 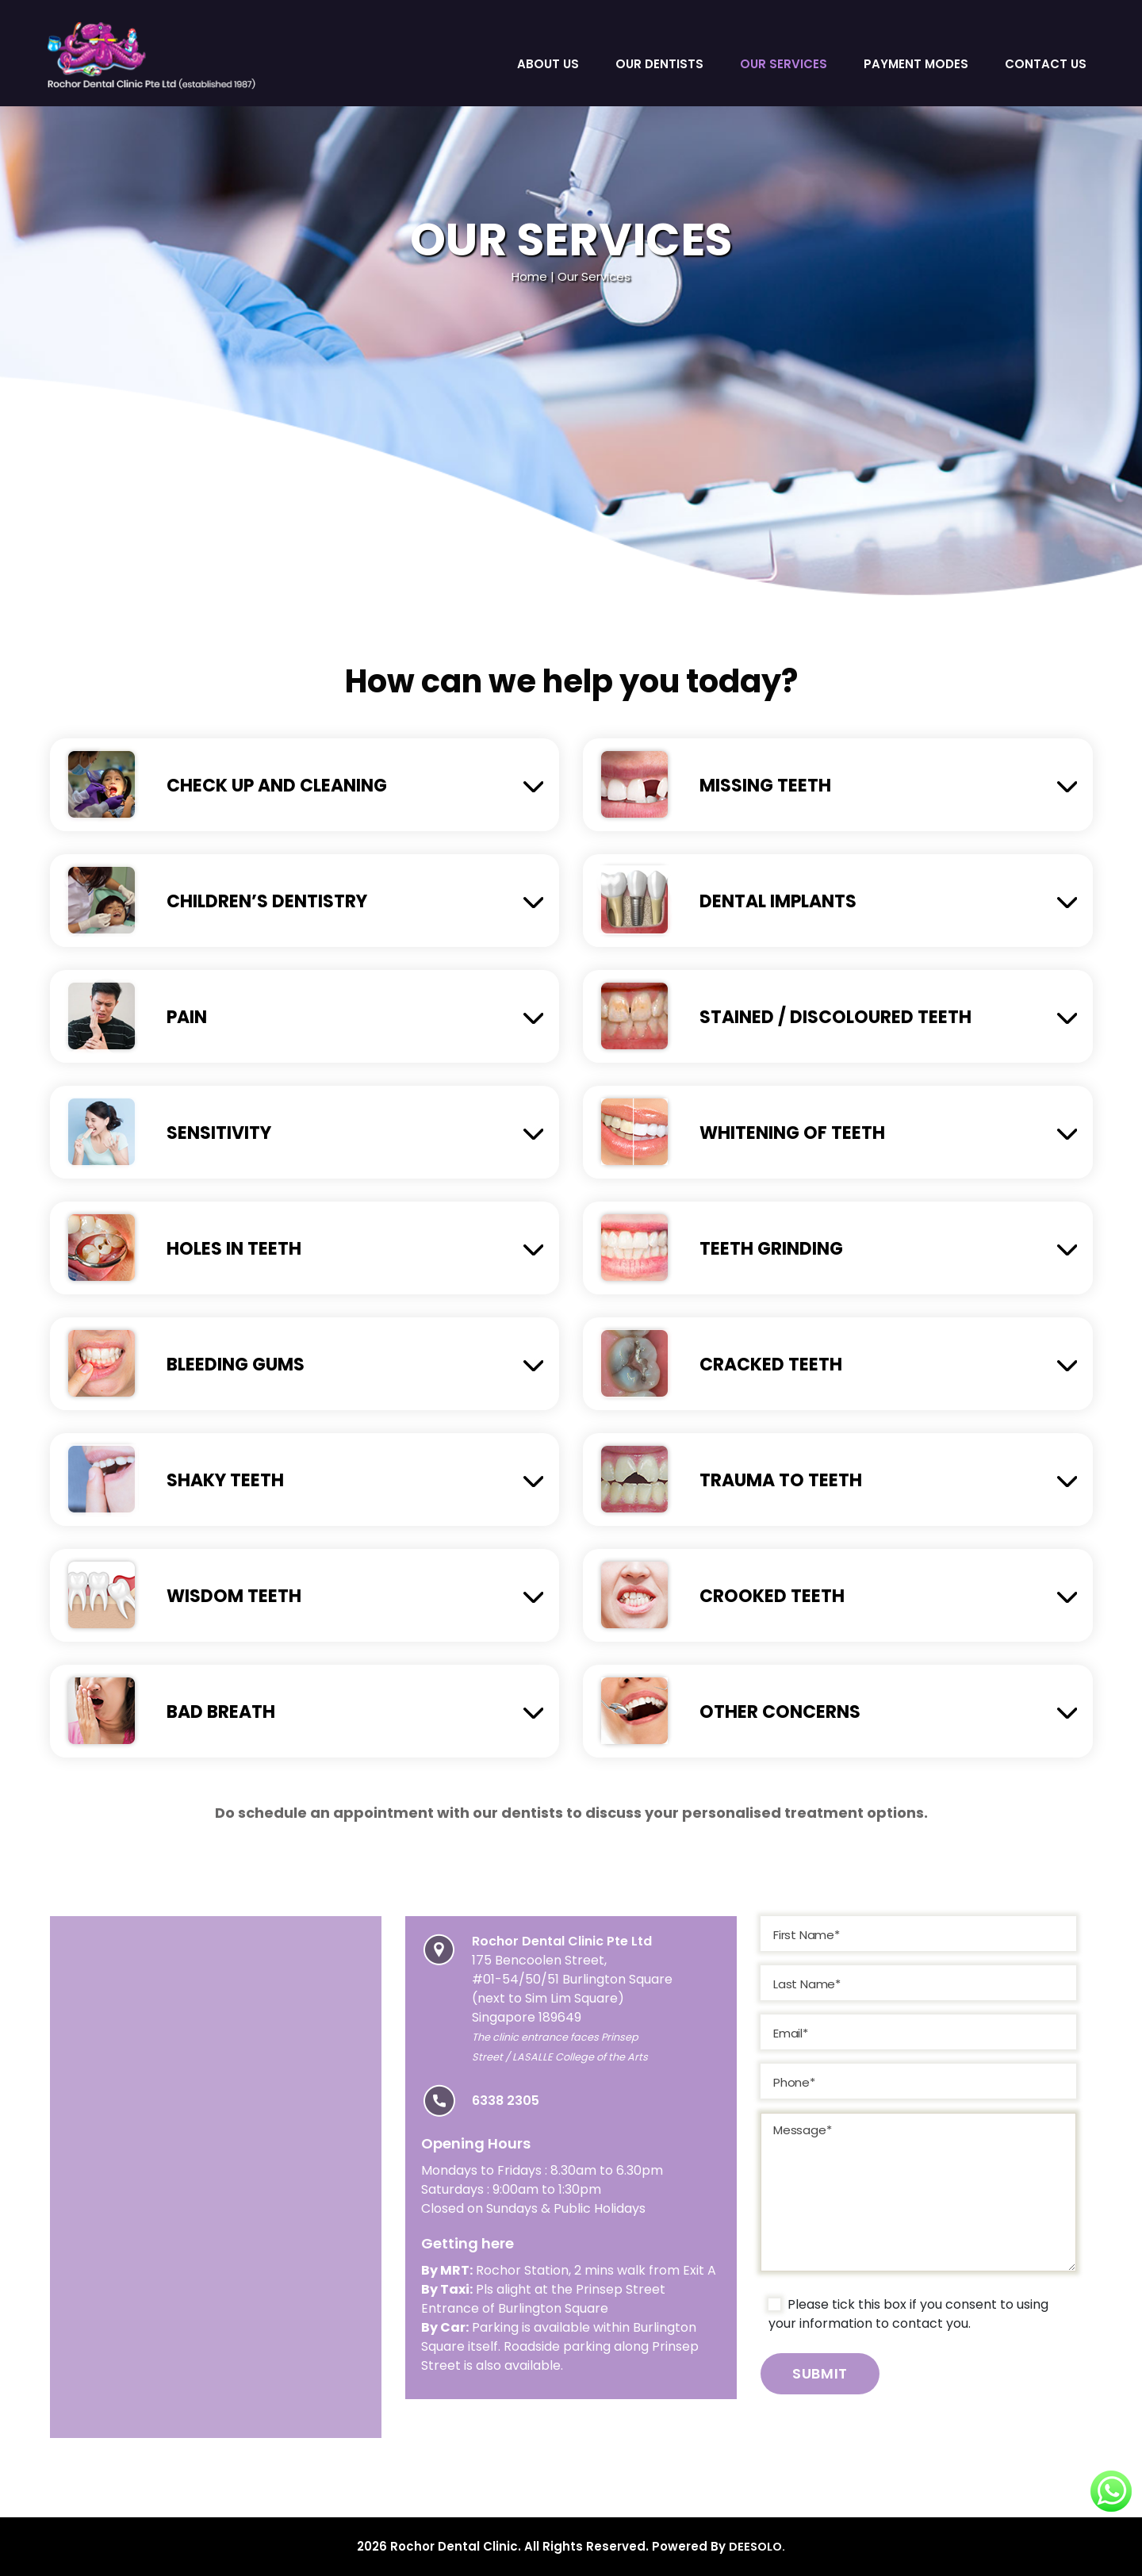 What do you see at coordinates (757, 2546) in the screenshot?
I see `DEESOLO.` at bounding box center [757, 2546].